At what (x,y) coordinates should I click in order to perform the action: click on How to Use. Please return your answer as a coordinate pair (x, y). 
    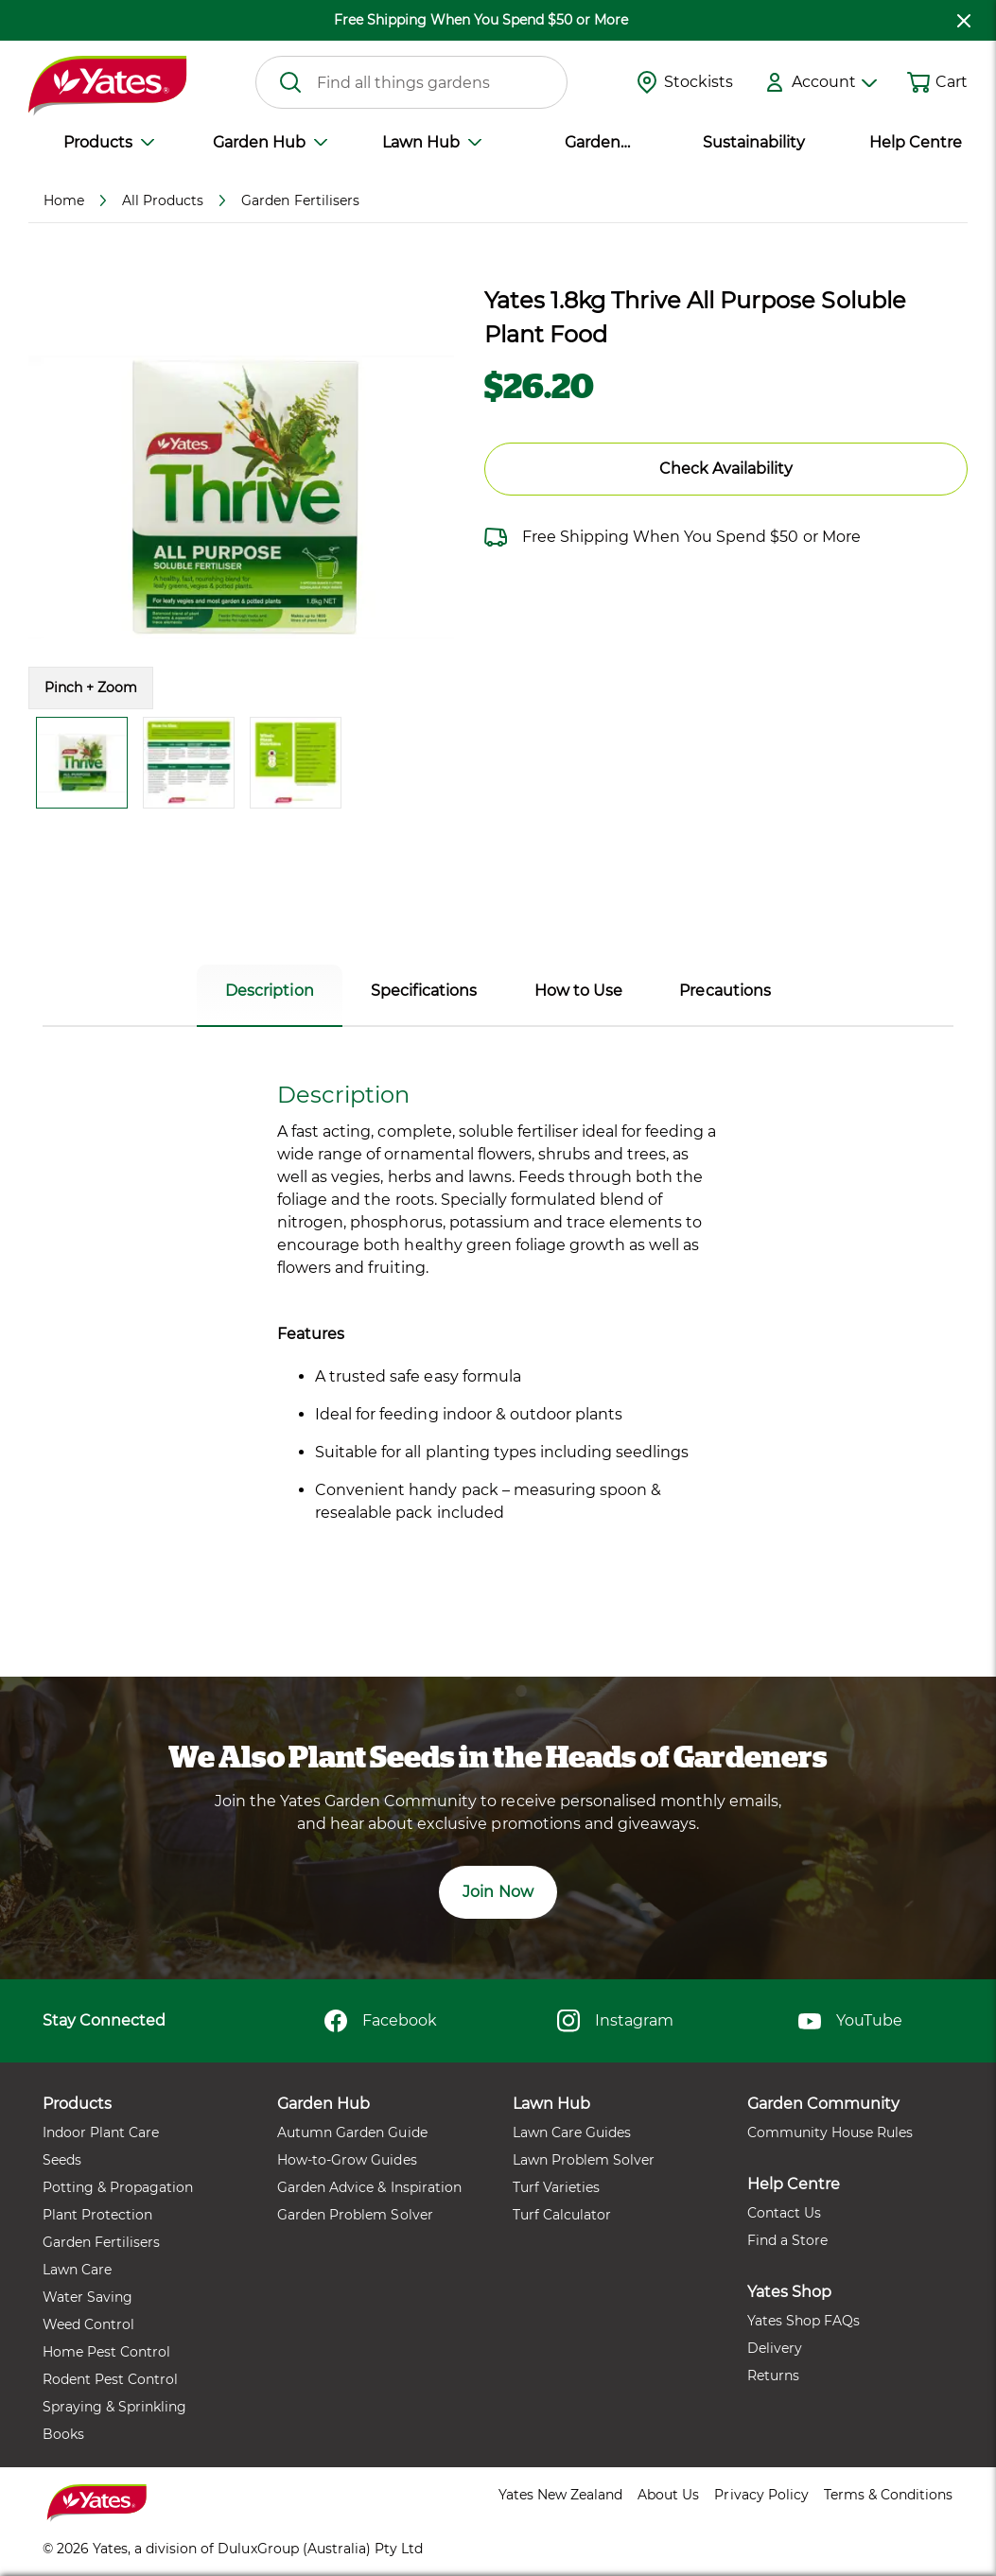
    Looking at the image, I should click on (578, 991).